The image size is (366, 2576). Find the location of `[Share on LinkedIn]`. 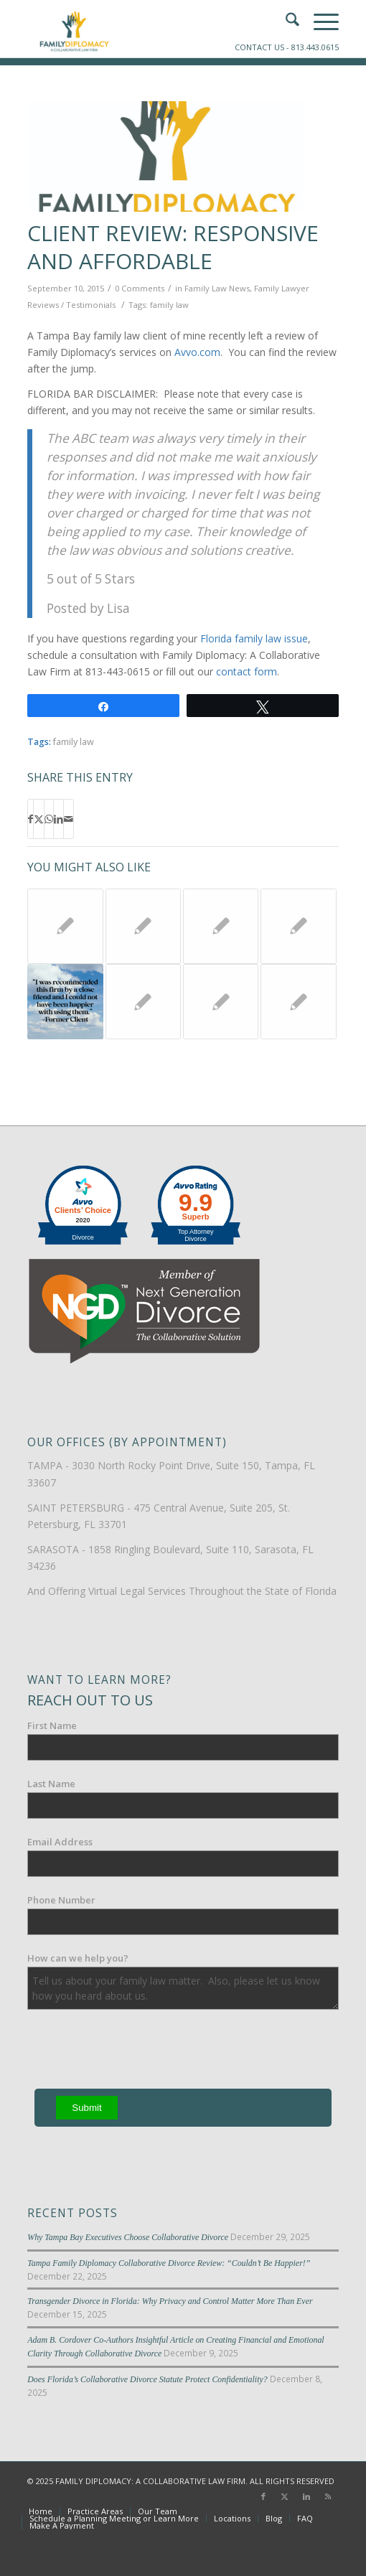

[Share on LinkedIn] is located at coordinates (58, 819).